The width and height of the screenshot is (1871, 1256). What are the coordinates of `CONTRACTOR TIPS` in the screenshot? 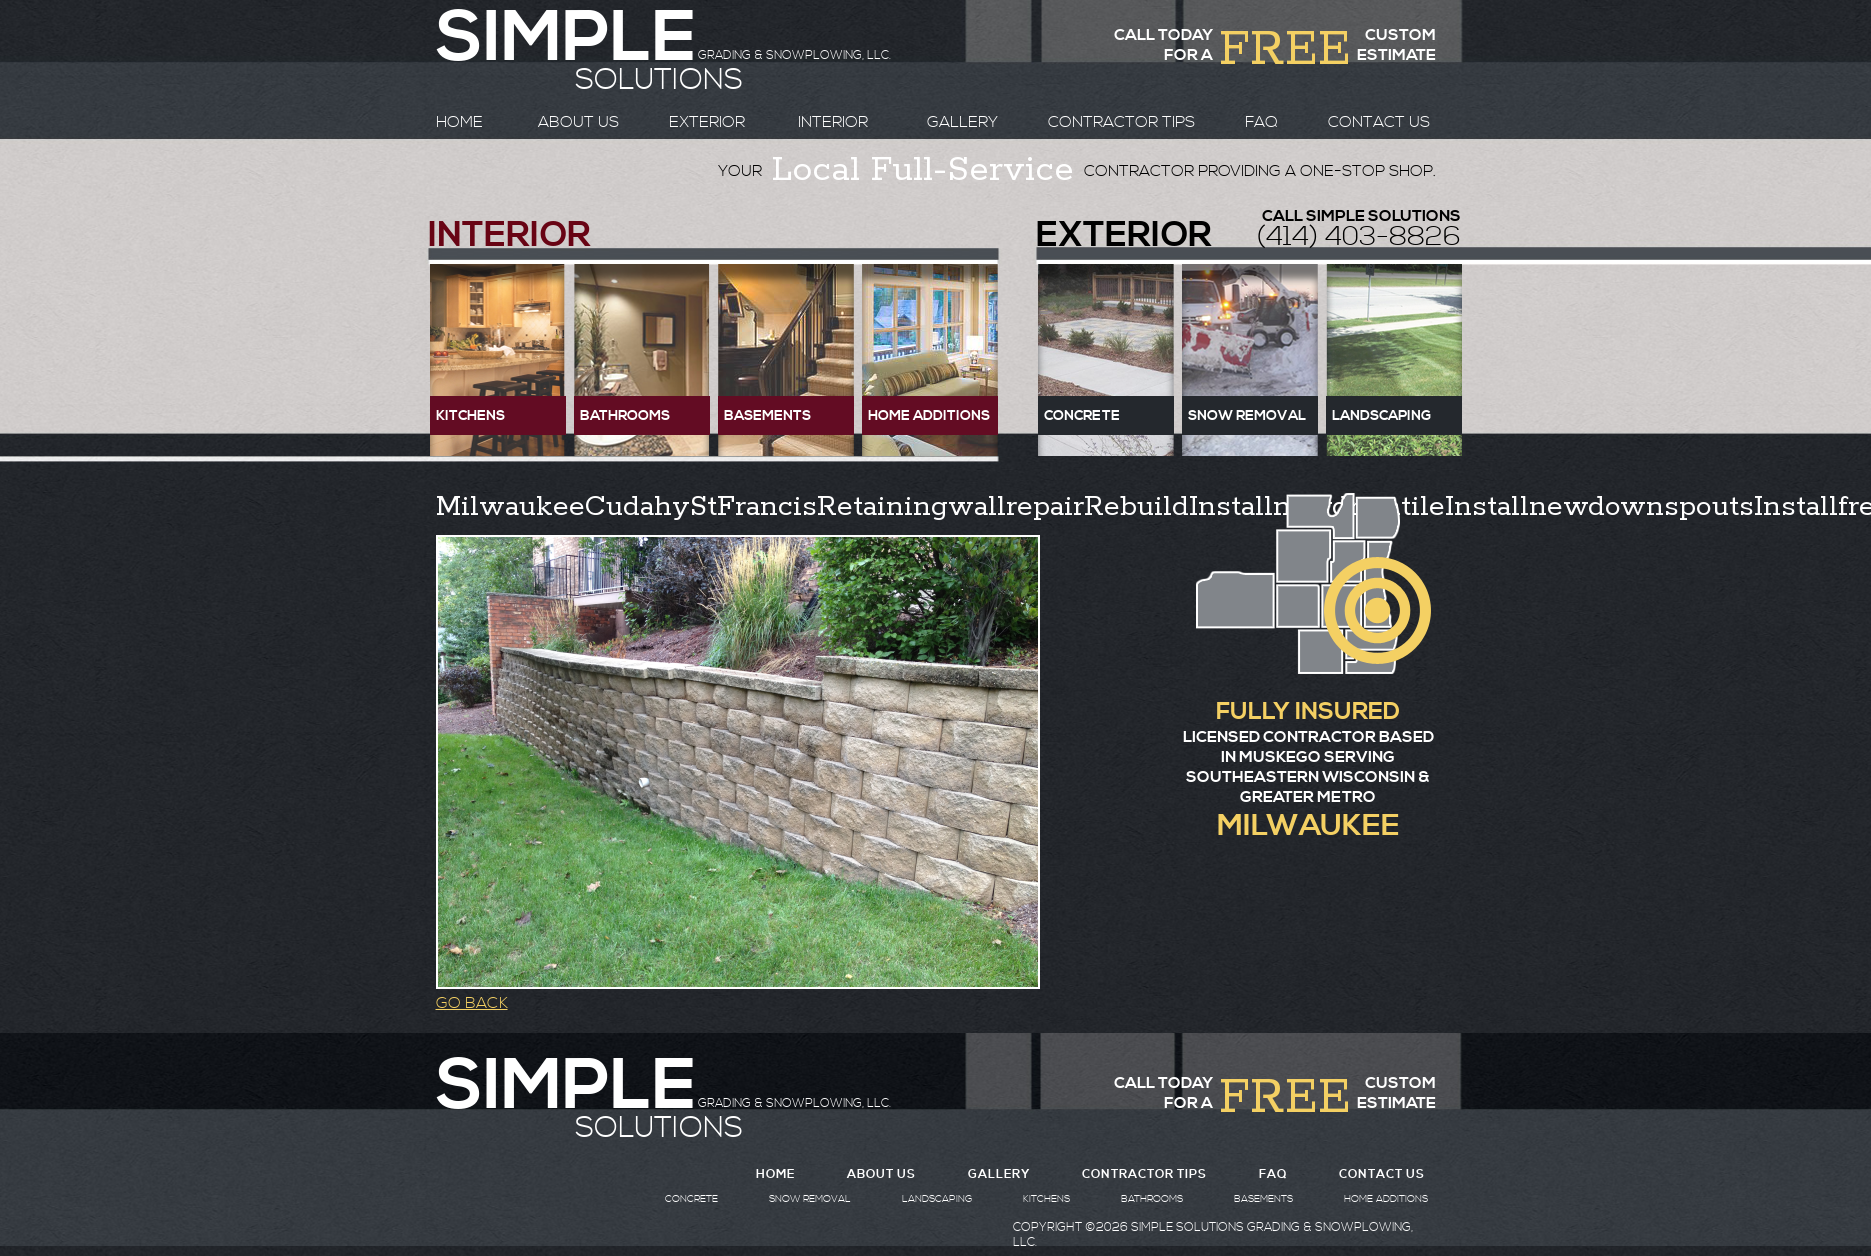 It's located at (1121, 122).